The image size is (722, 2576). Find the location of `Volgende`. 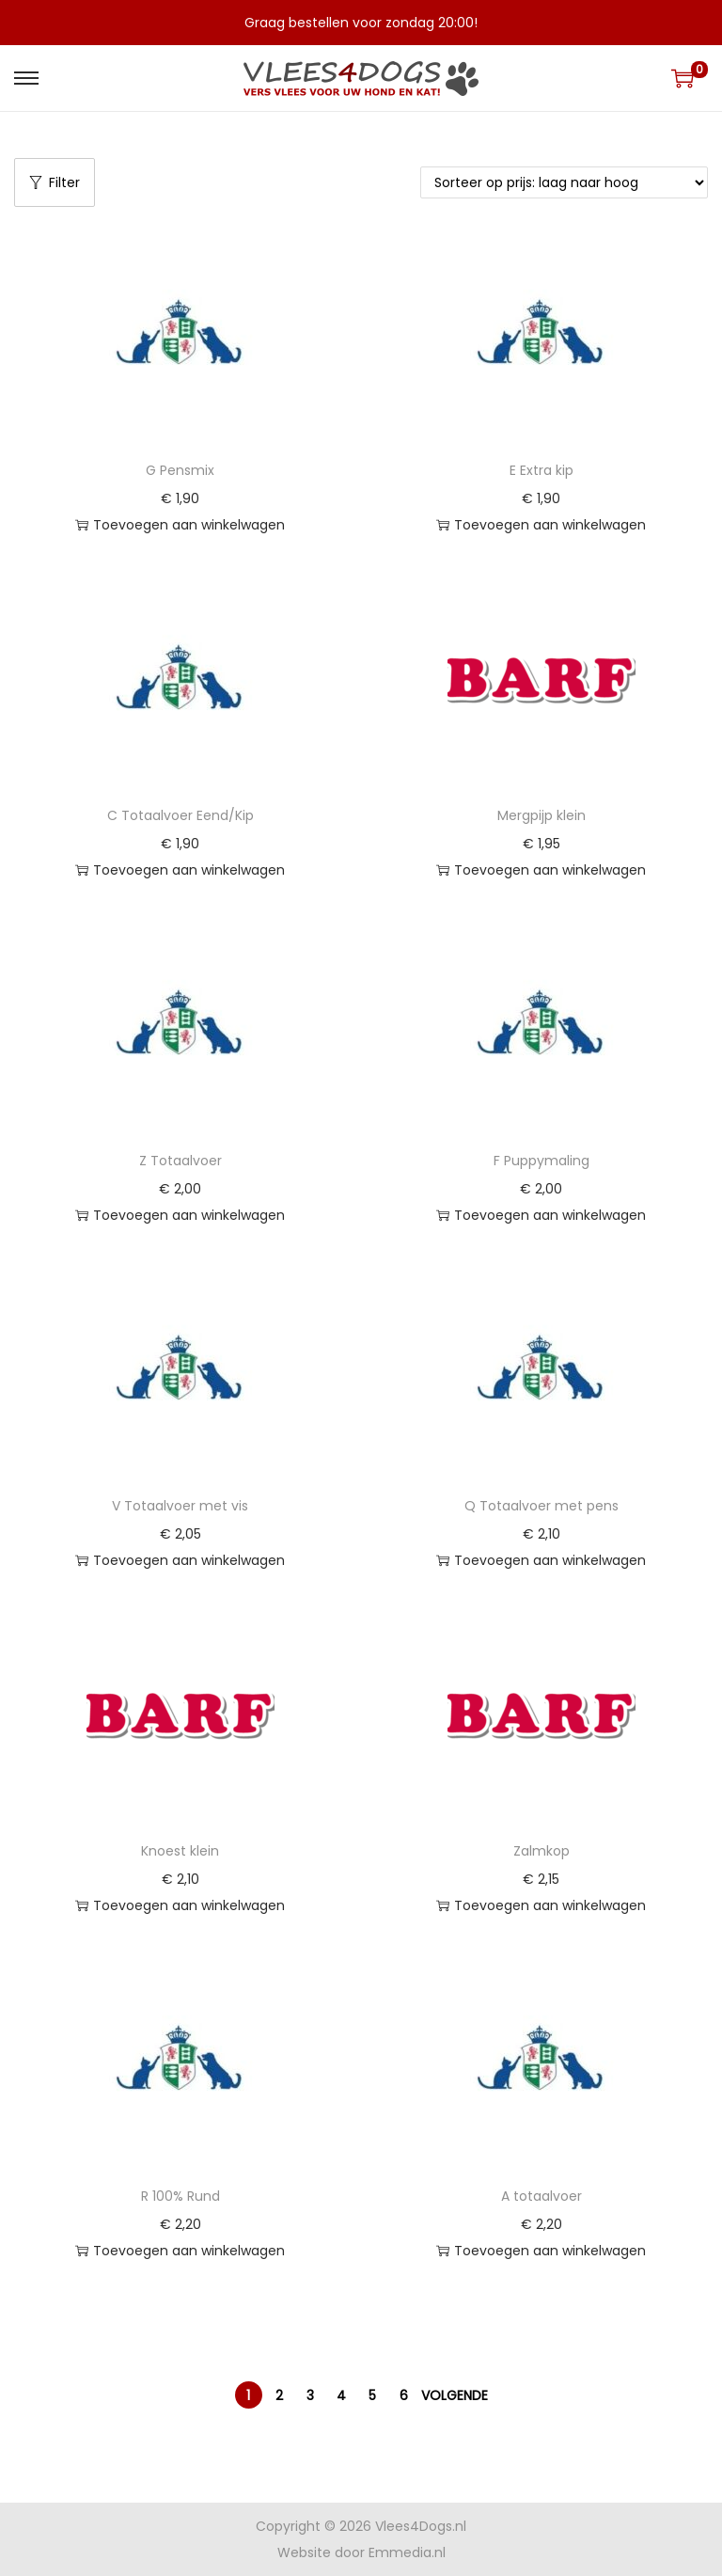

Volgende is located at coordinates (454, 2395).